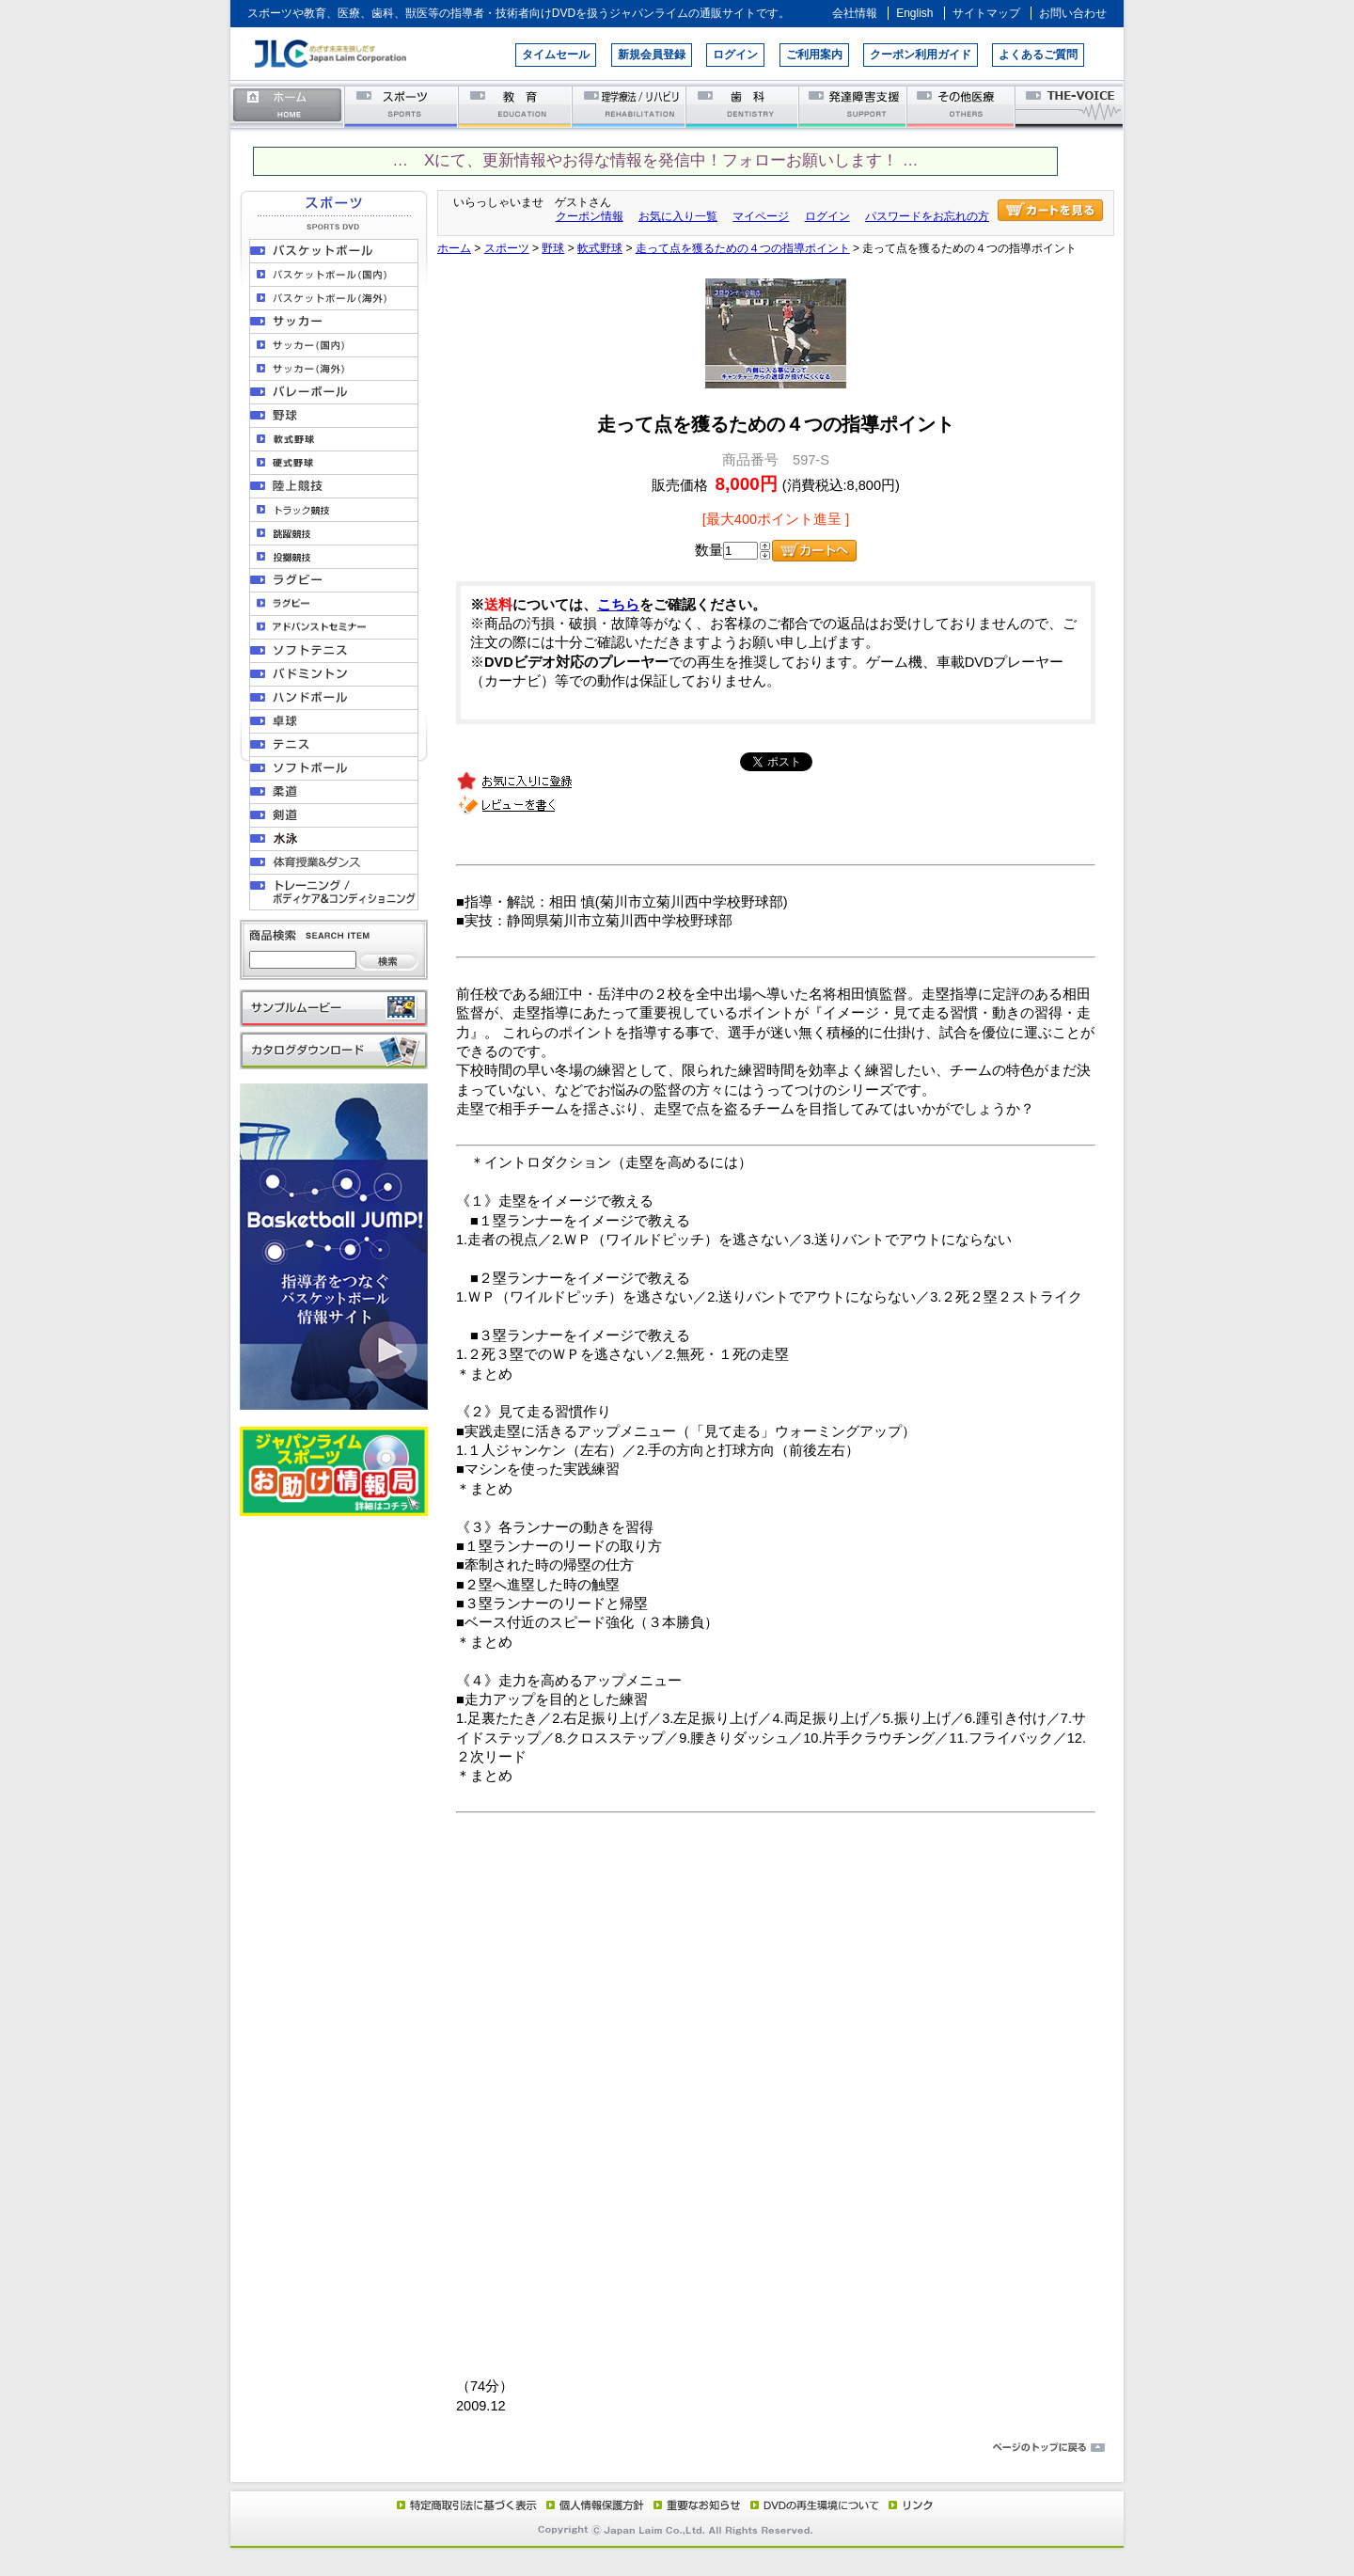 Image resolution: width=1354 pixels, height=2576 pixels. What do you see at coordinates (814, 54) in the screenshot?
I see `ご利用案内` at bounding box center [814, 54].